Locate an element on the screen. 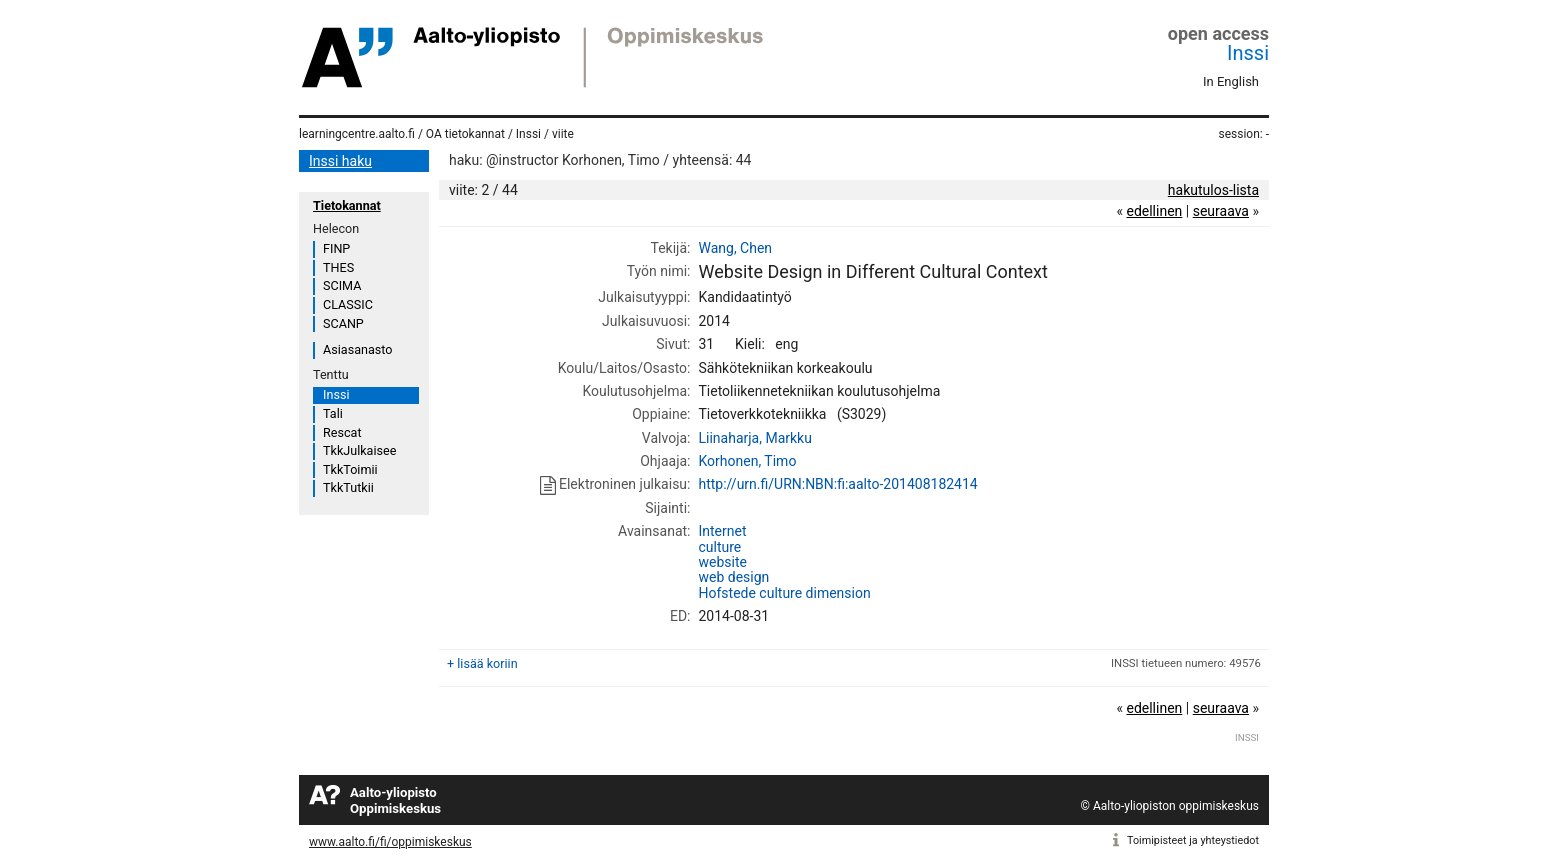  Wang, Chen is located at coordinates (735, 248).